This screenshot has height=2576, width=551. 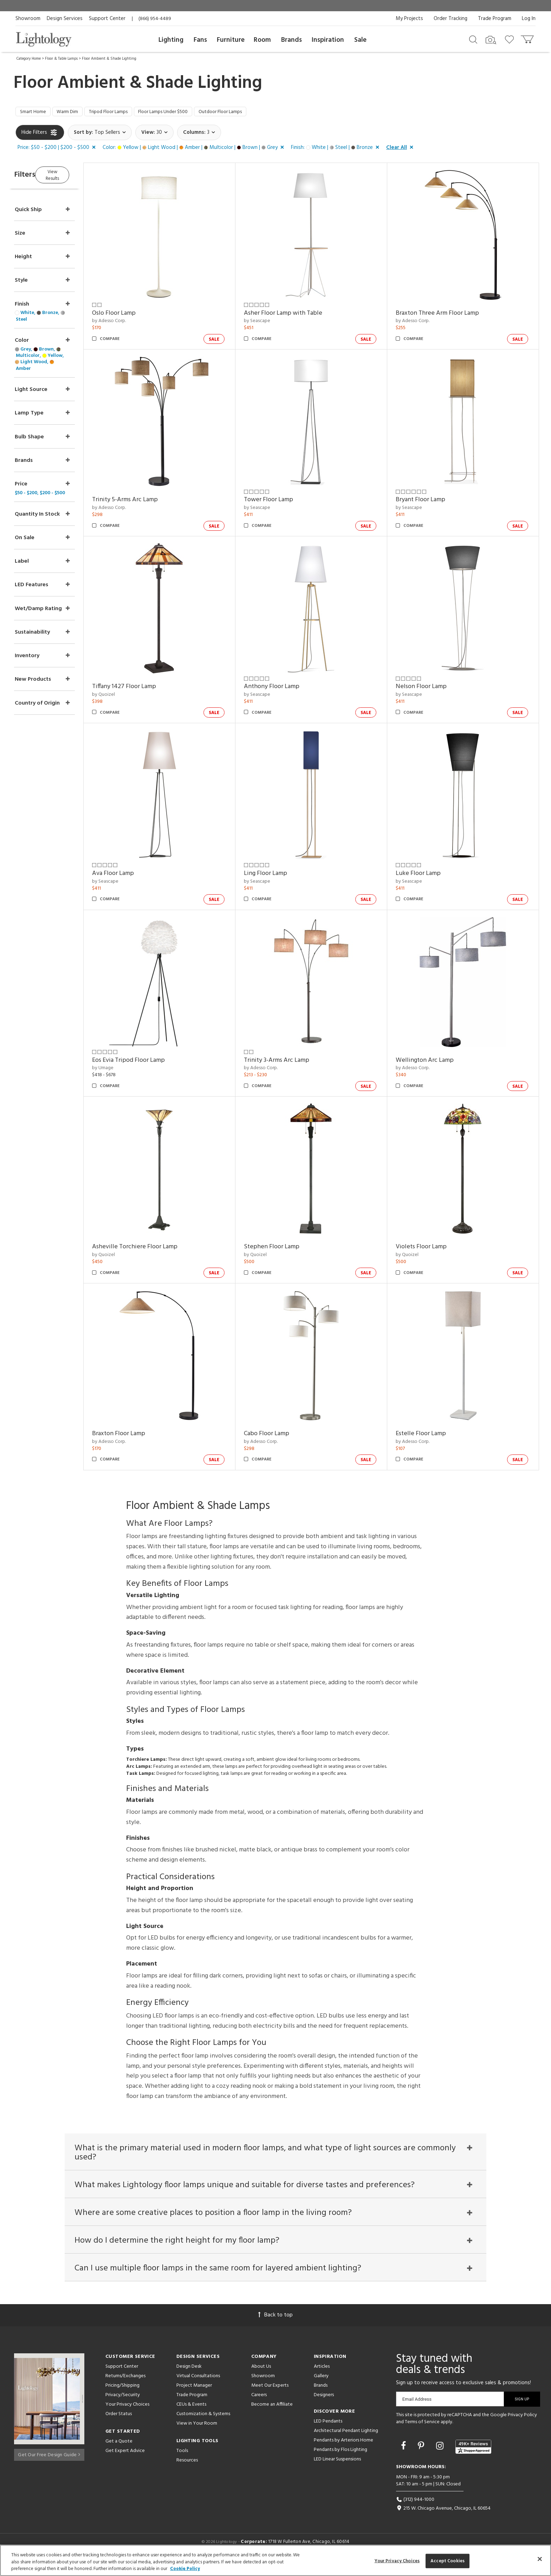 What do you see at coordinates (35, 113) in the screenshot?
I see `Smart Home` at bounding box center [35, 113].